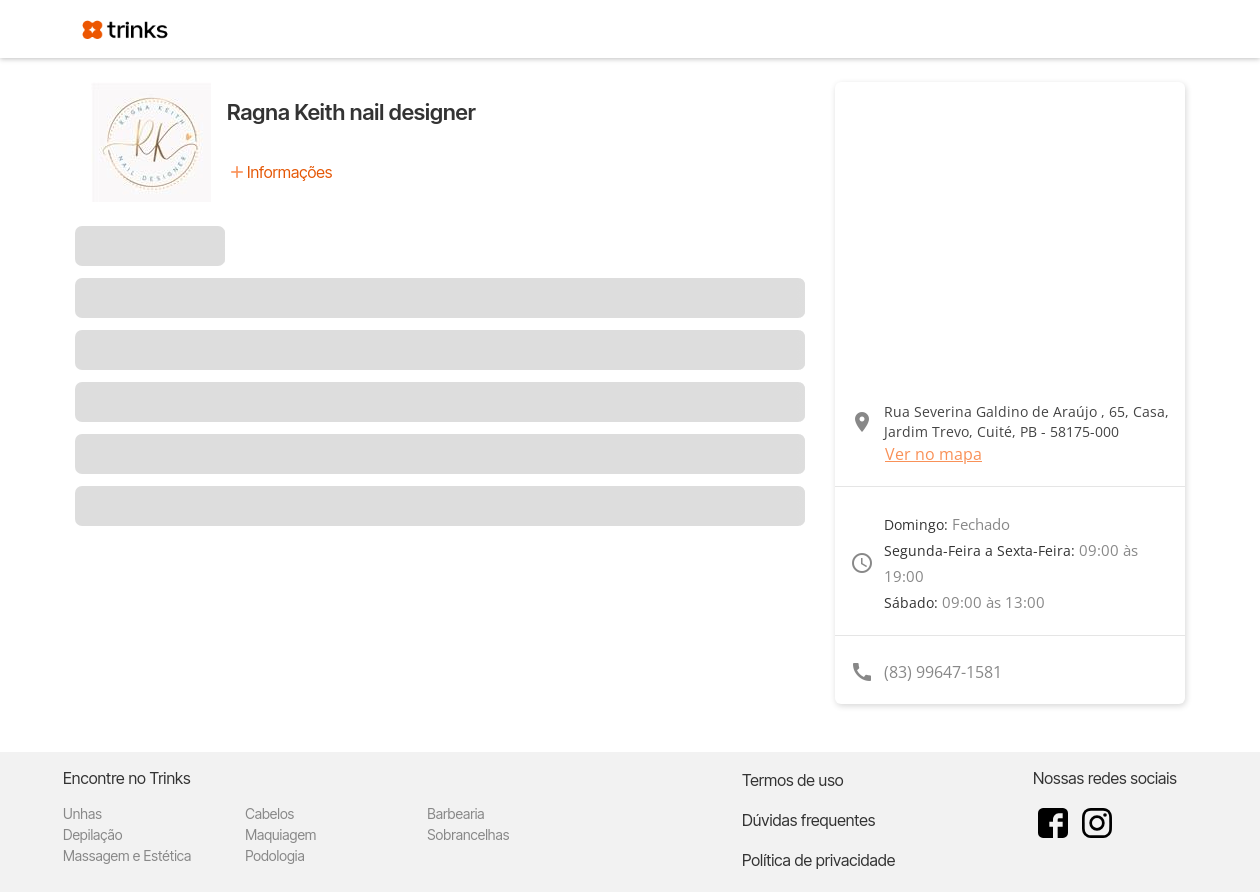 This screenshot has width=1260, height=892. Describe the element at coordinates (92, 834) in the screenshot. I see `Depilação` at that location.